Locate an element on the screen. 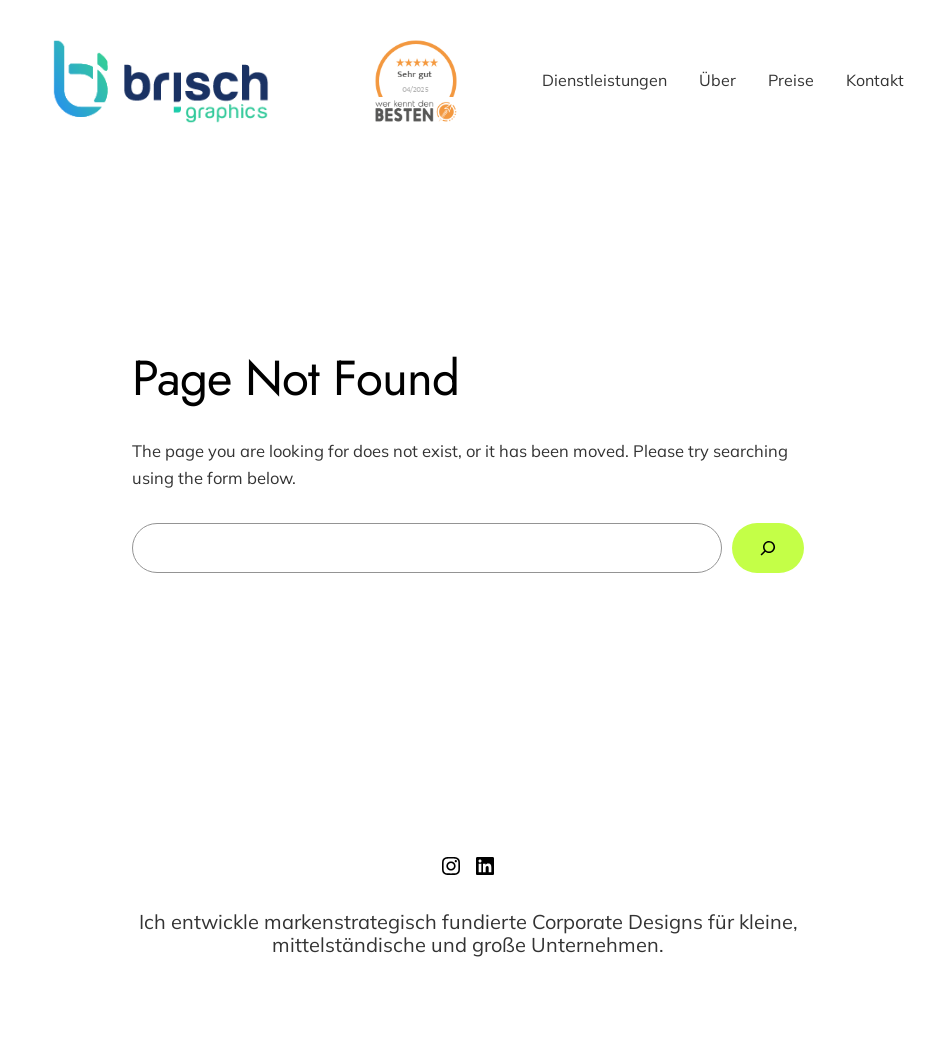  Ich entwickle markenstrategisch fundierte Corporate Designs für kleine, mittelständische und große Unternehmen. is located at coordinates (468, 933).